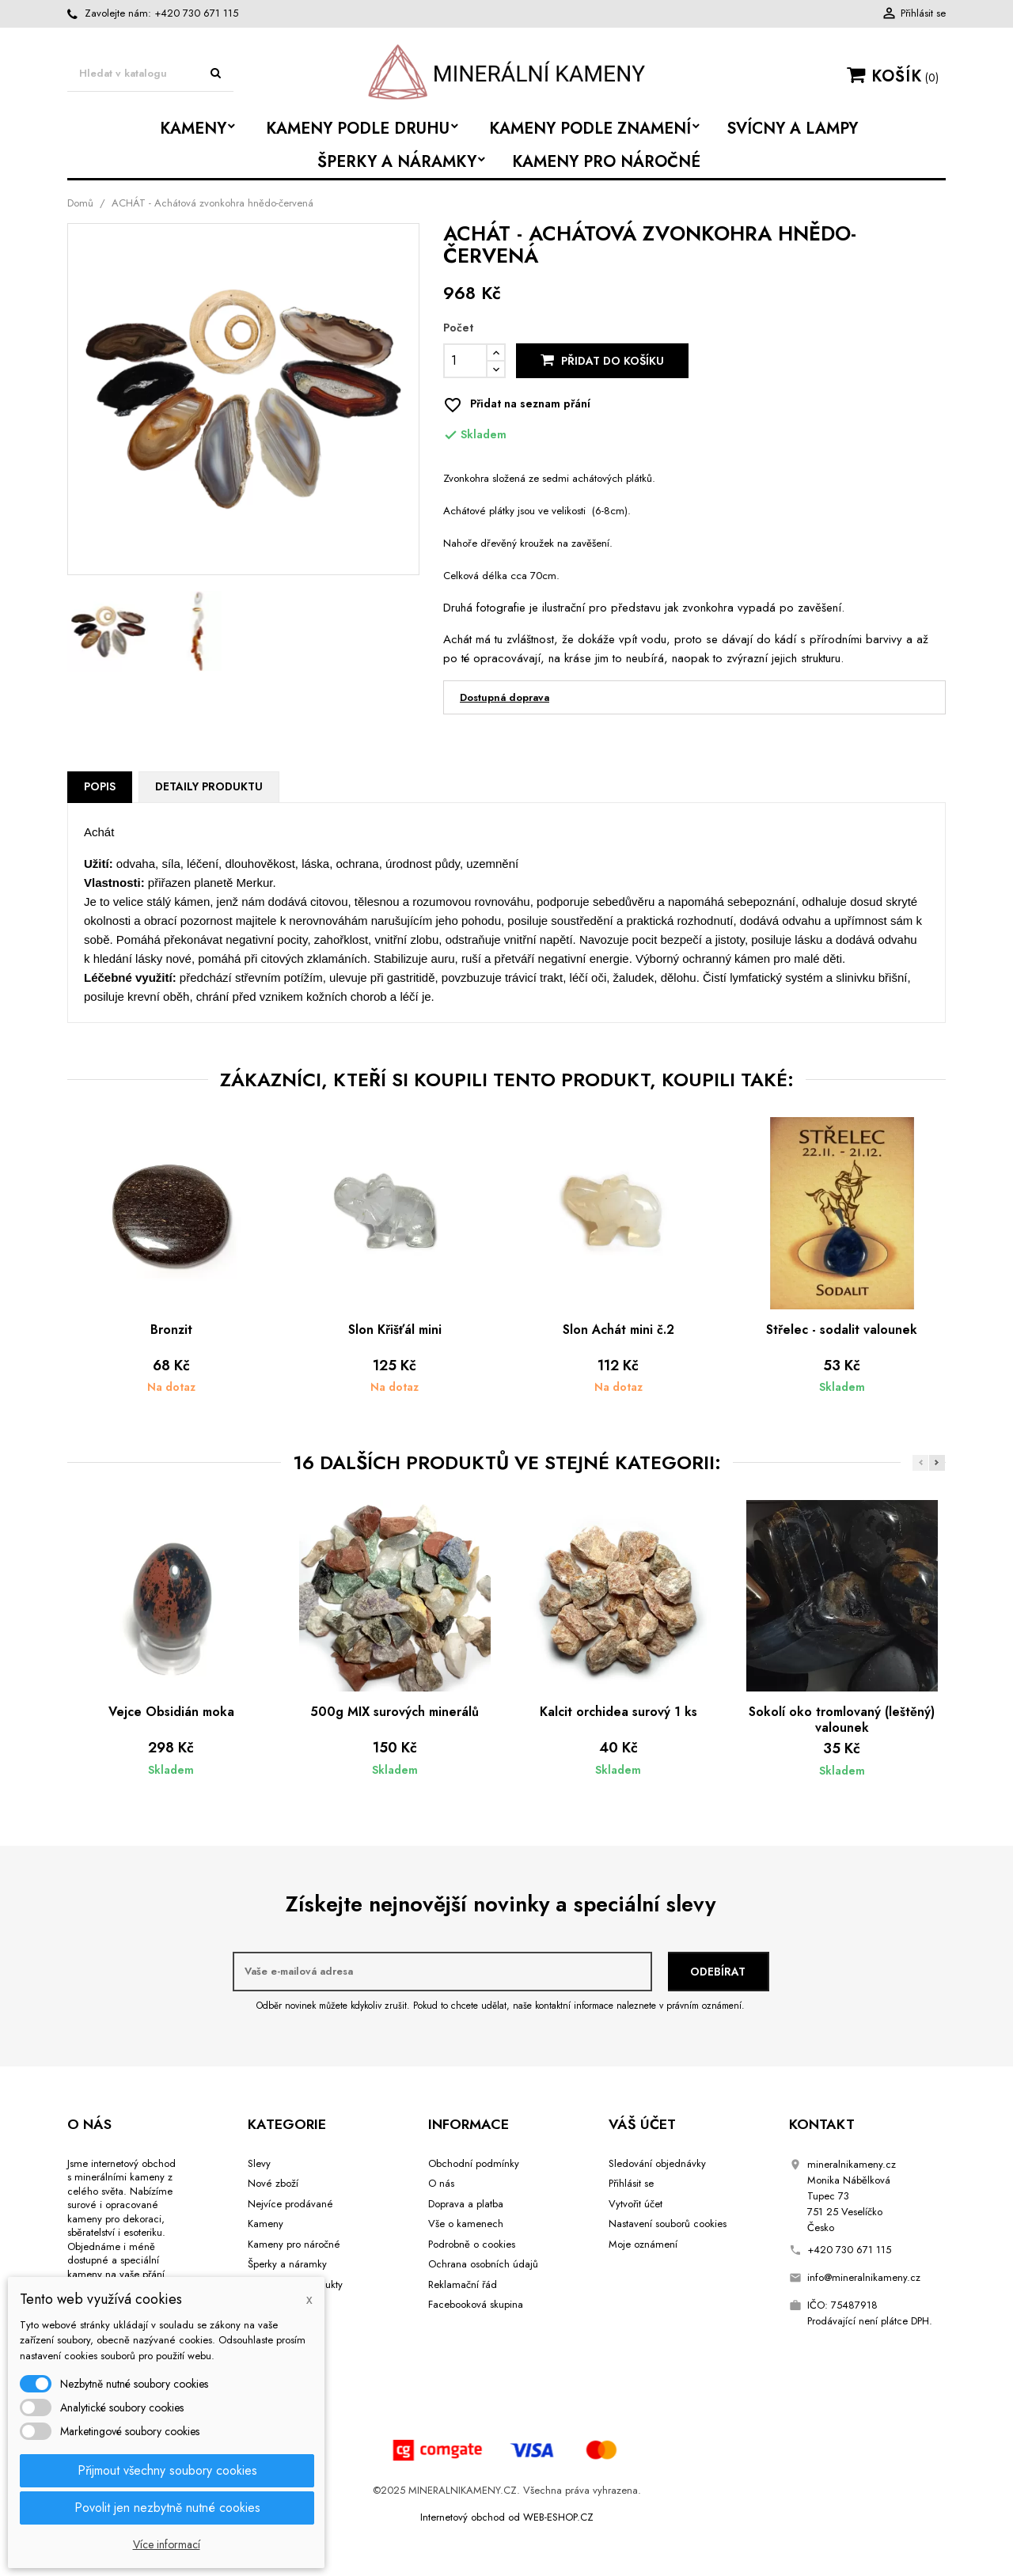  What do you see at coordinates (290, 2203) in the screenshot?
I see `Nejvíce prodávané` at bounding box center [290, 2203].